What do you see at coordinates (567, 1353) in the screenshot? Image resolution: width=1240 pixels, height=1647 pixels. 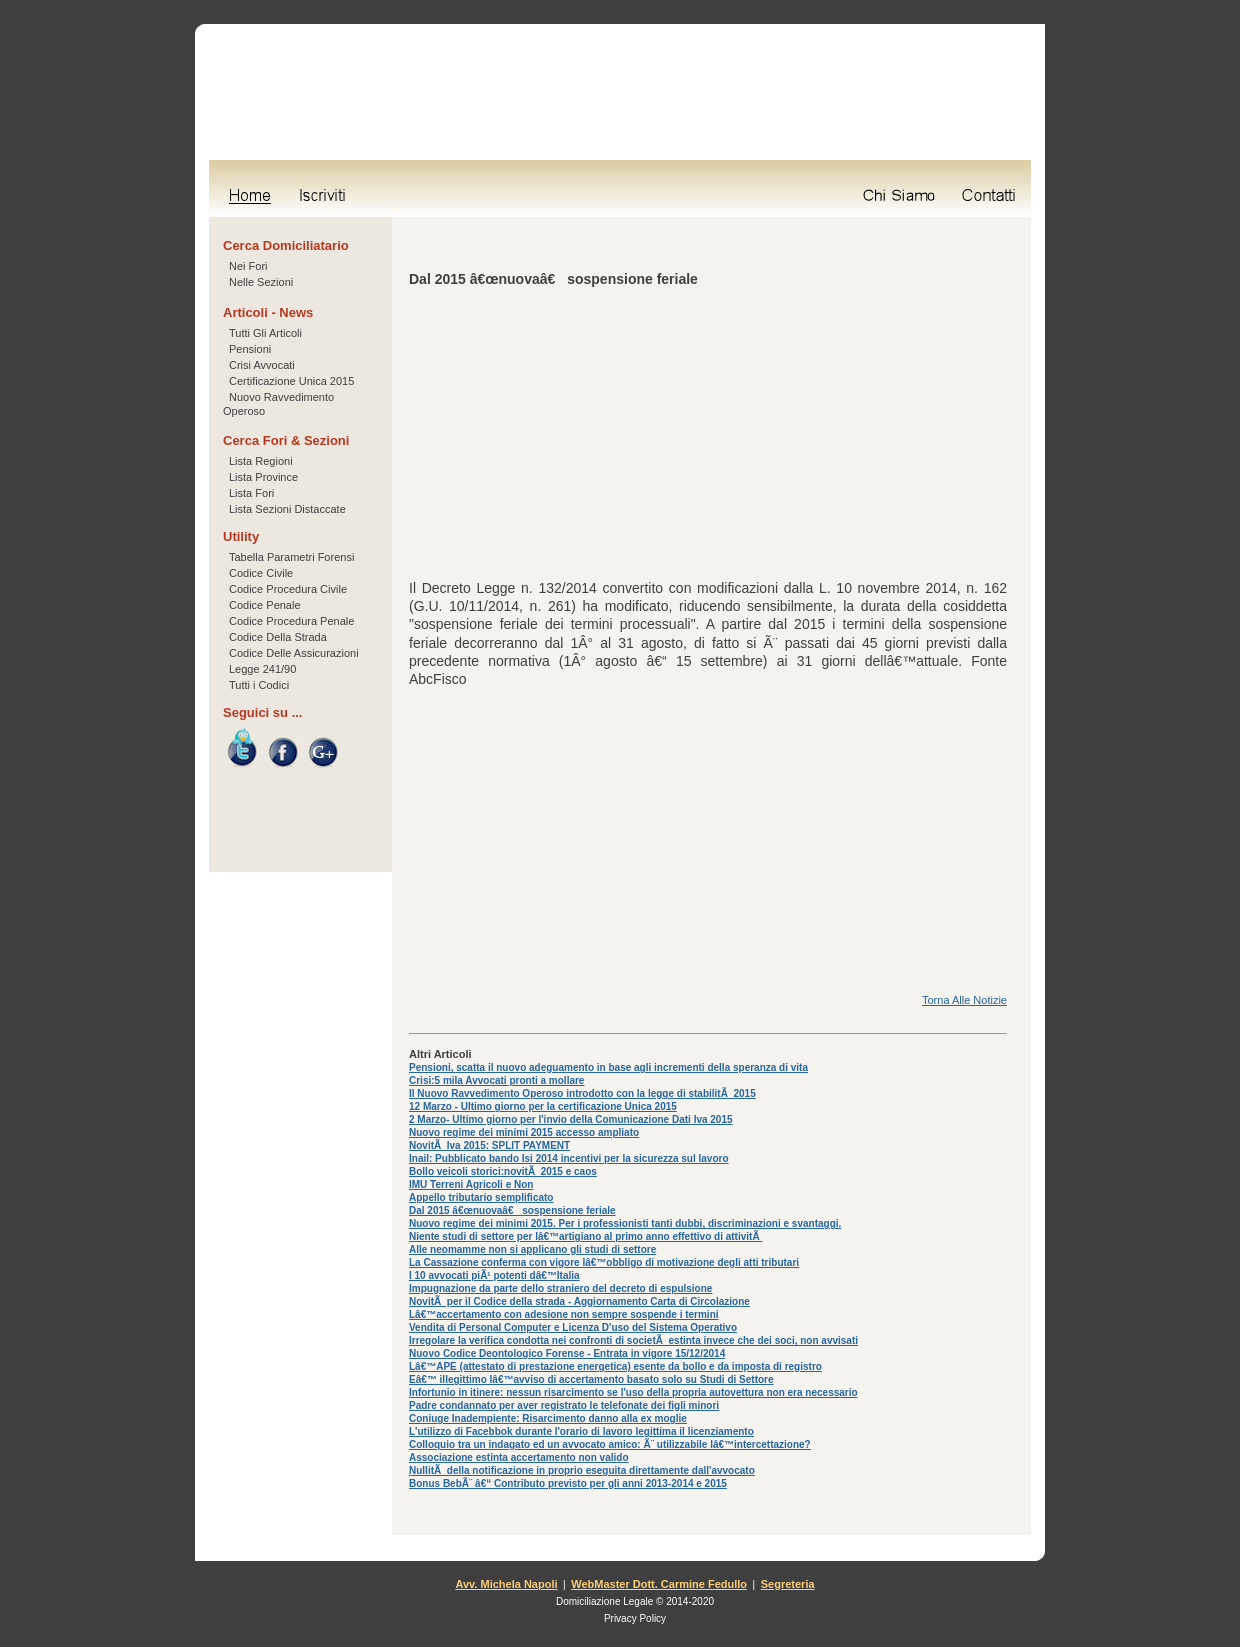 I see `Nuovo Codice Deontologico Forense - Entrata in vigore 15/12/2014` at bounding box center [567, 1353].